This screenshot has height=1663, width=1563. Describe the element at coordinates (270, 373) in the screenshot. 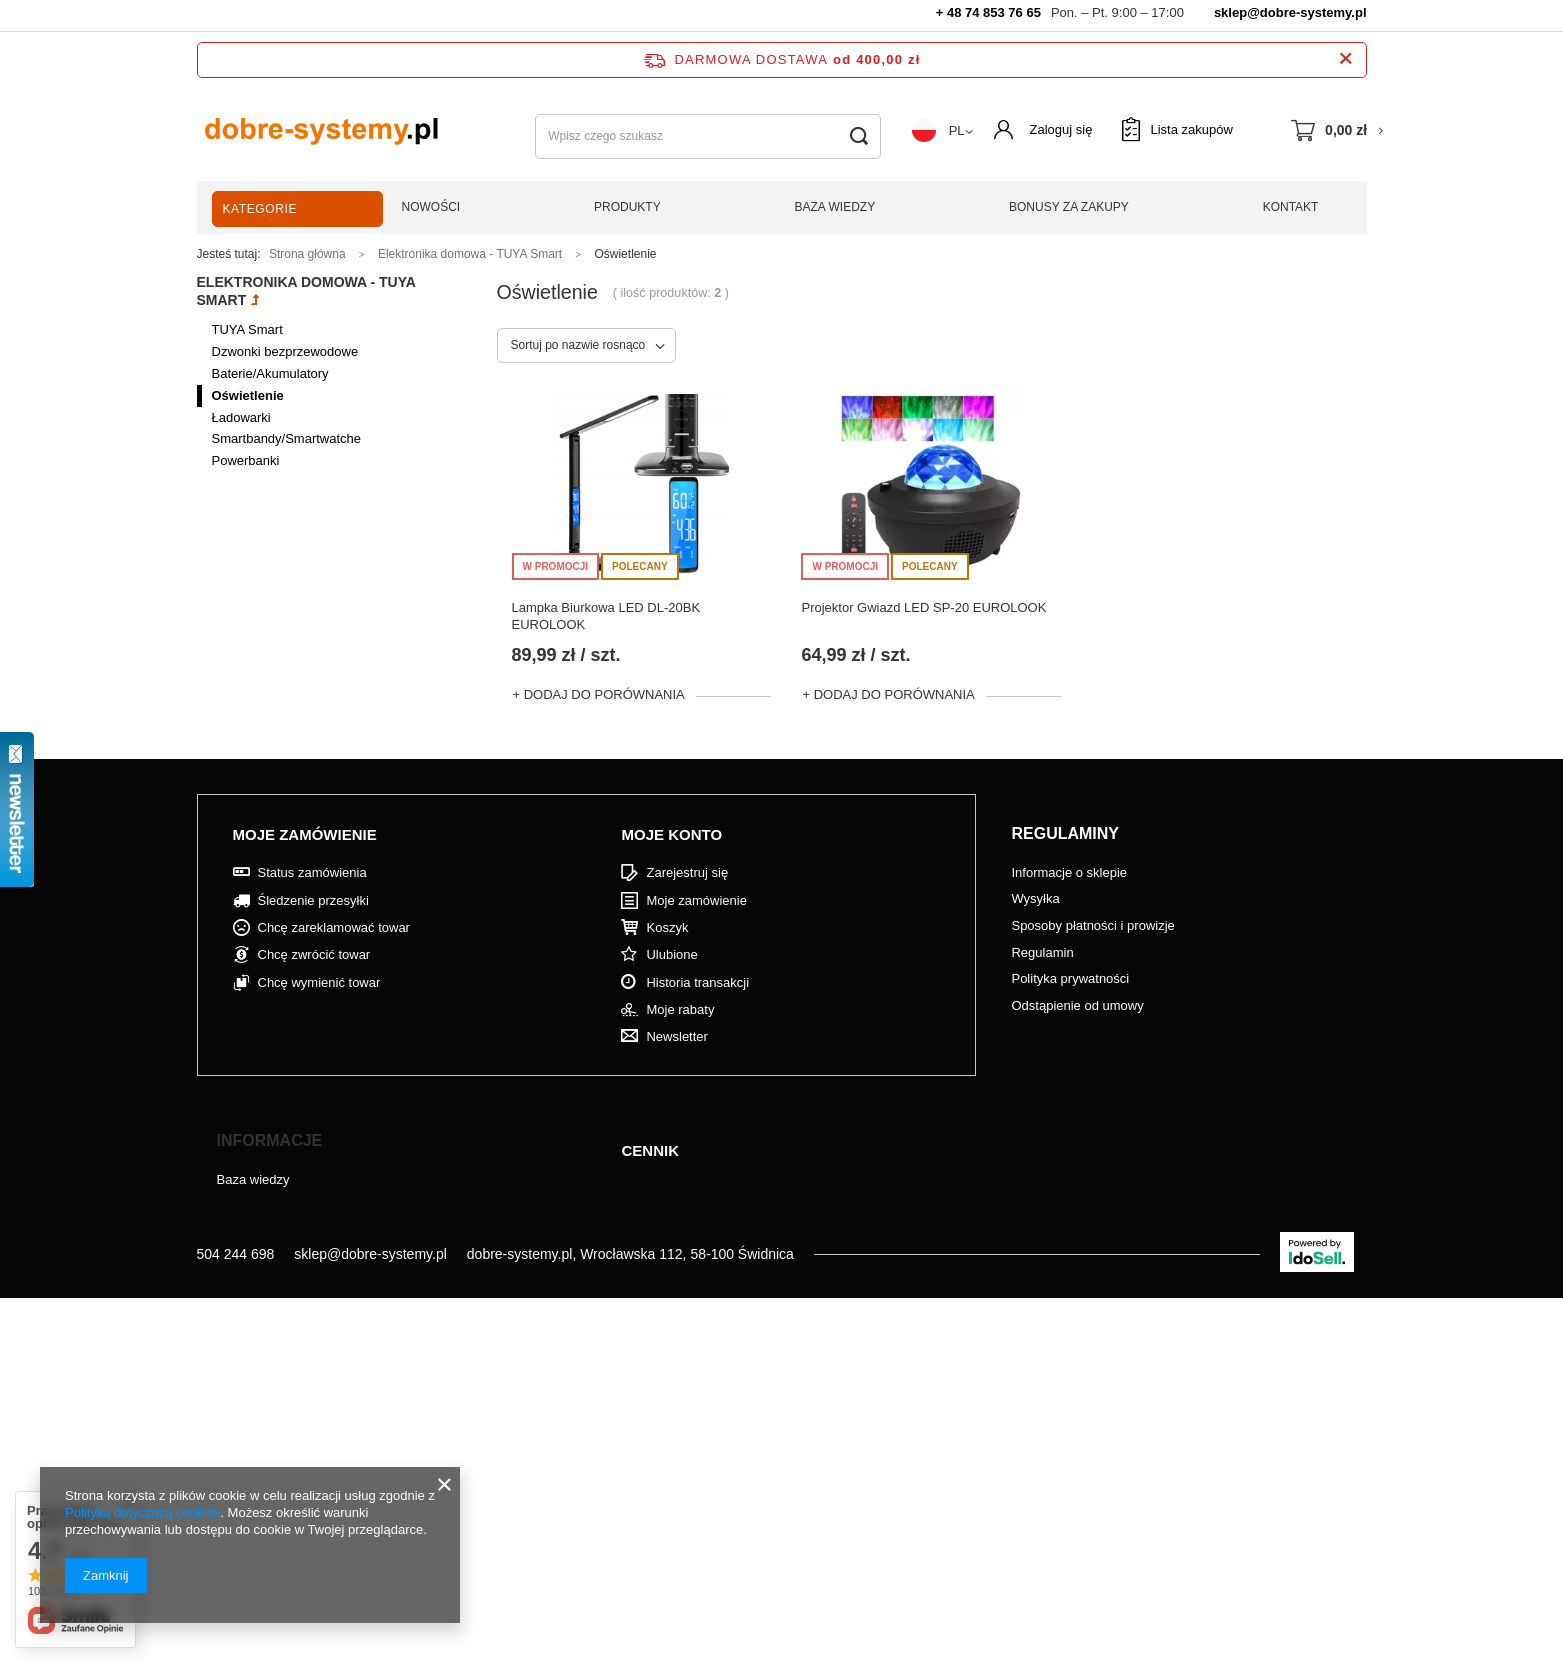

I see `Baterie/Akumulatory` at that location.